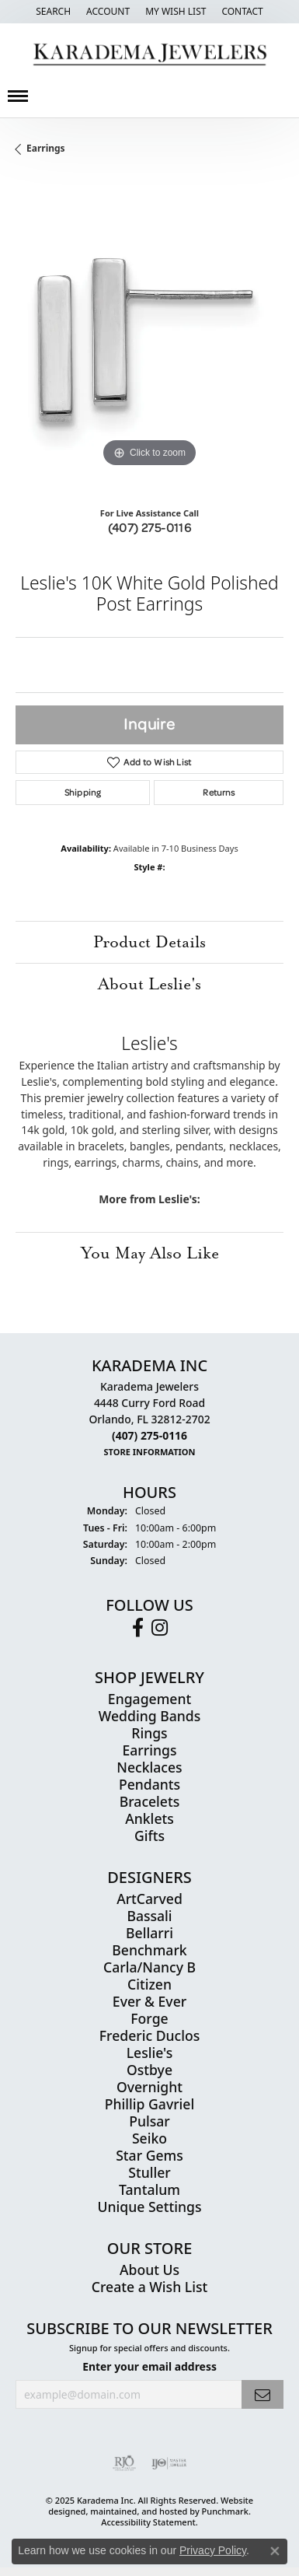 The width and height of the screenshot is (299, 2576). I want to click on Bassali [menuitem], so click(149, 1915).